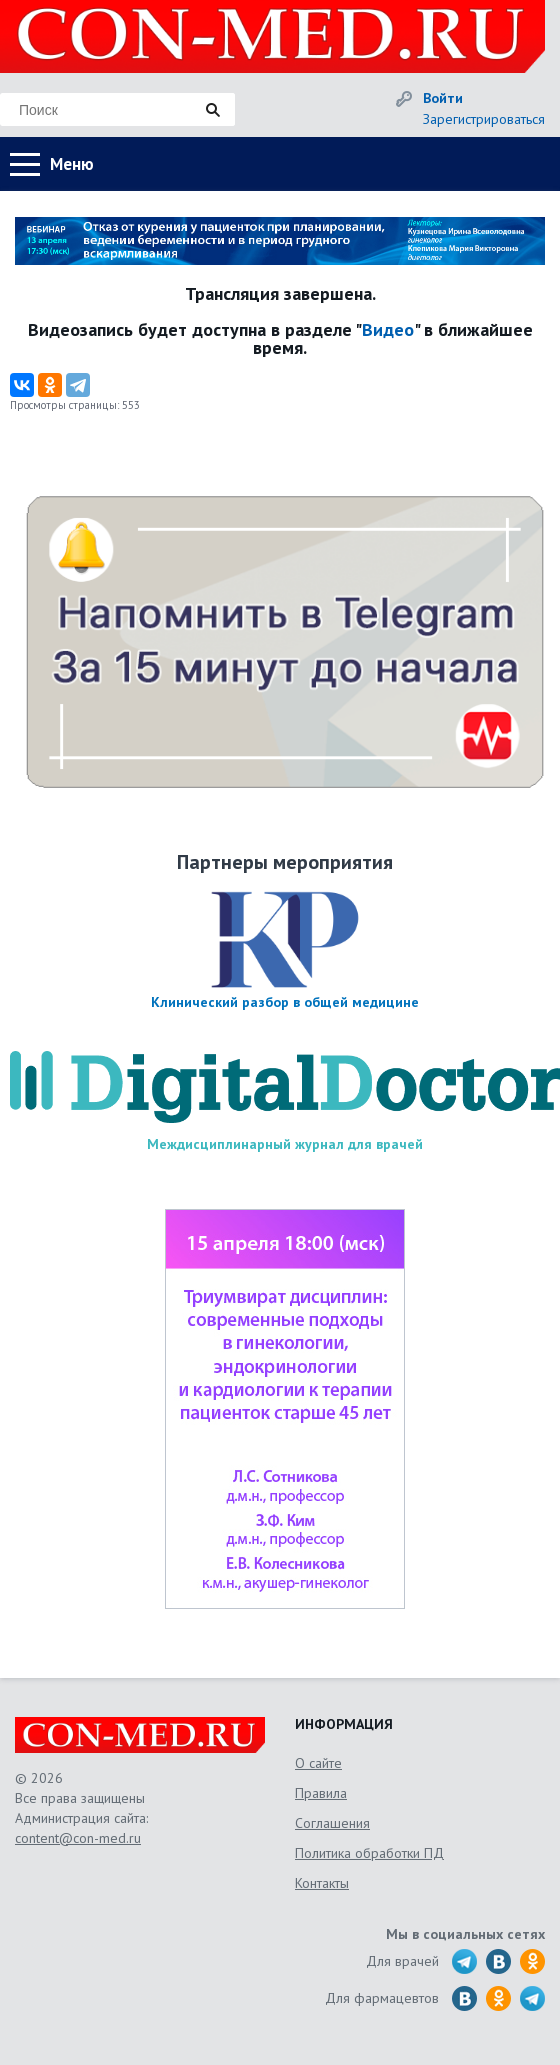  Describe the element at coordinates (322, 1883) in the screenshot. I see `Контакты` at that location.